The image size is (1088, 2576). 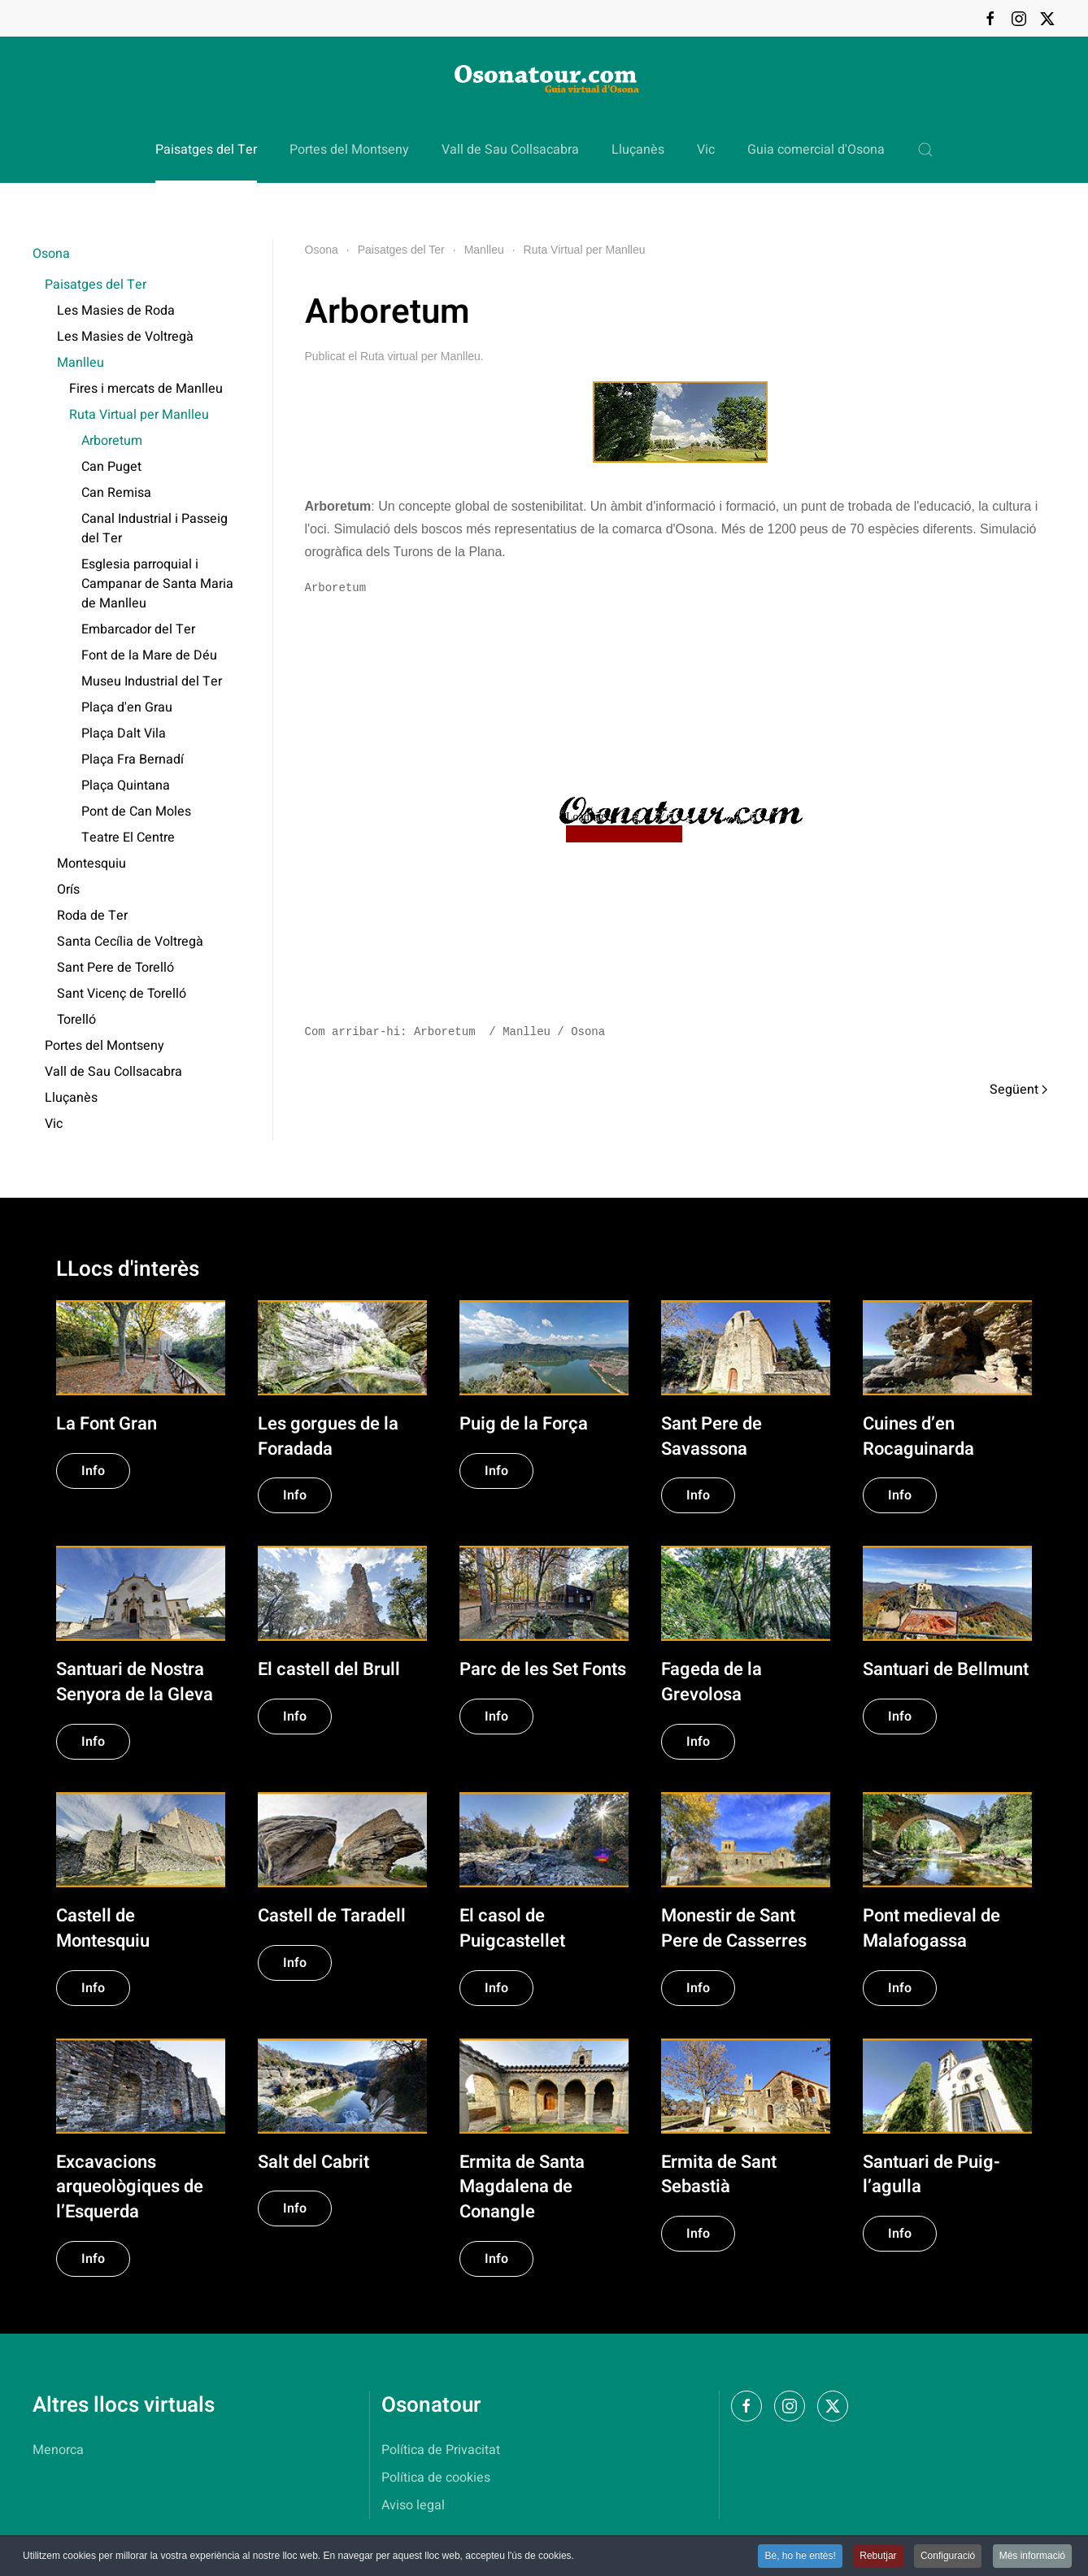 I want to click on Font de la Mare de Déu, so click(x=149, y=655).